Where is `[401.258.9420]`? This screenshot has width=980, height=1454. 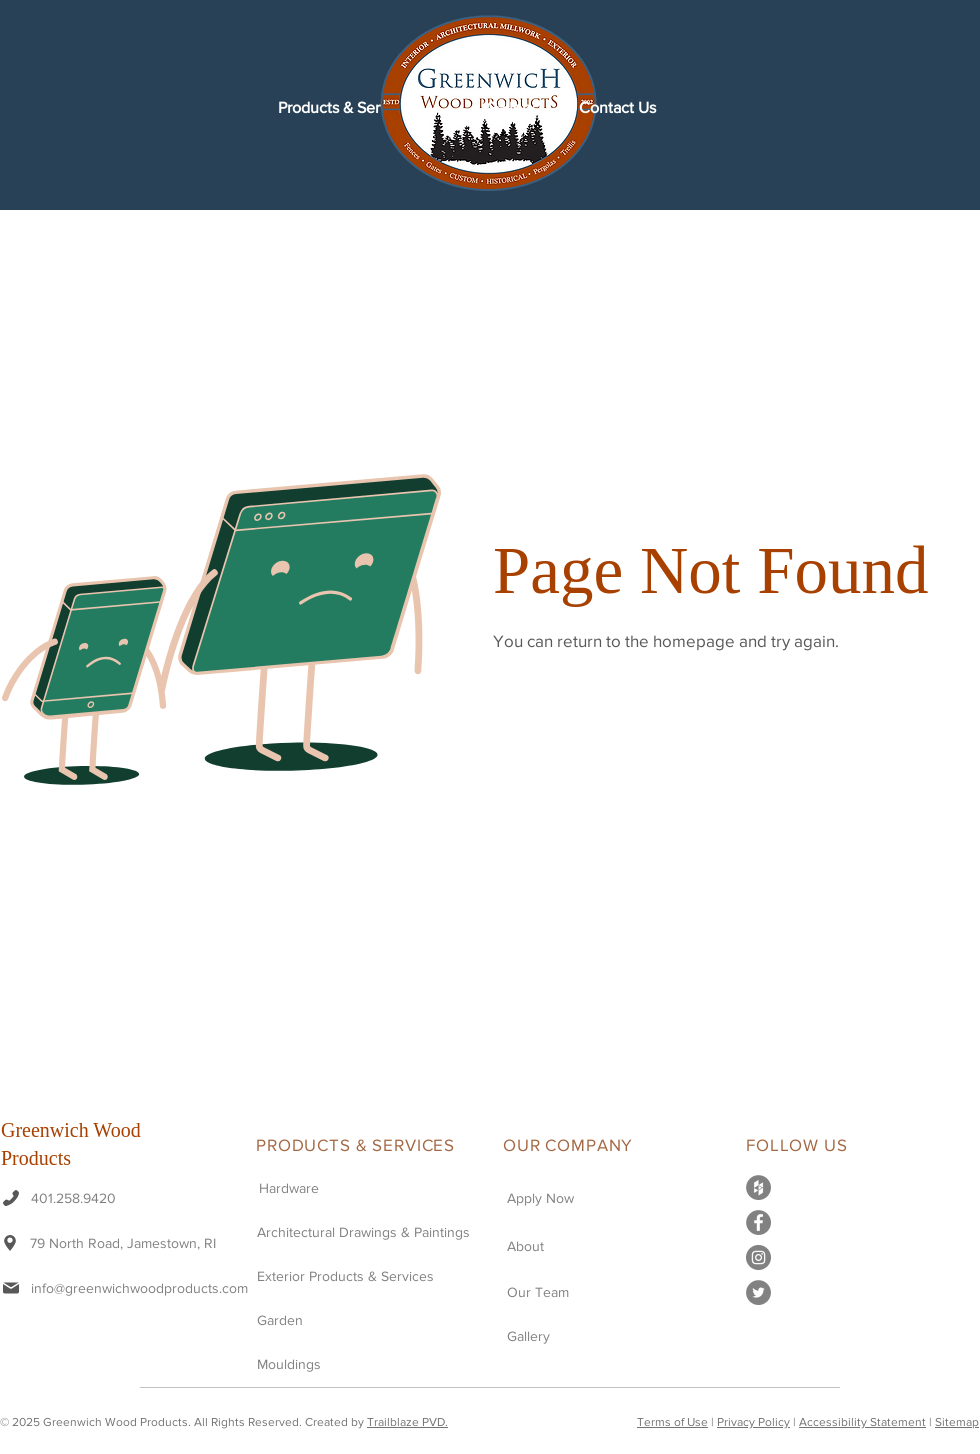 [401.258.9420] is located at coordinates (72, 1197).